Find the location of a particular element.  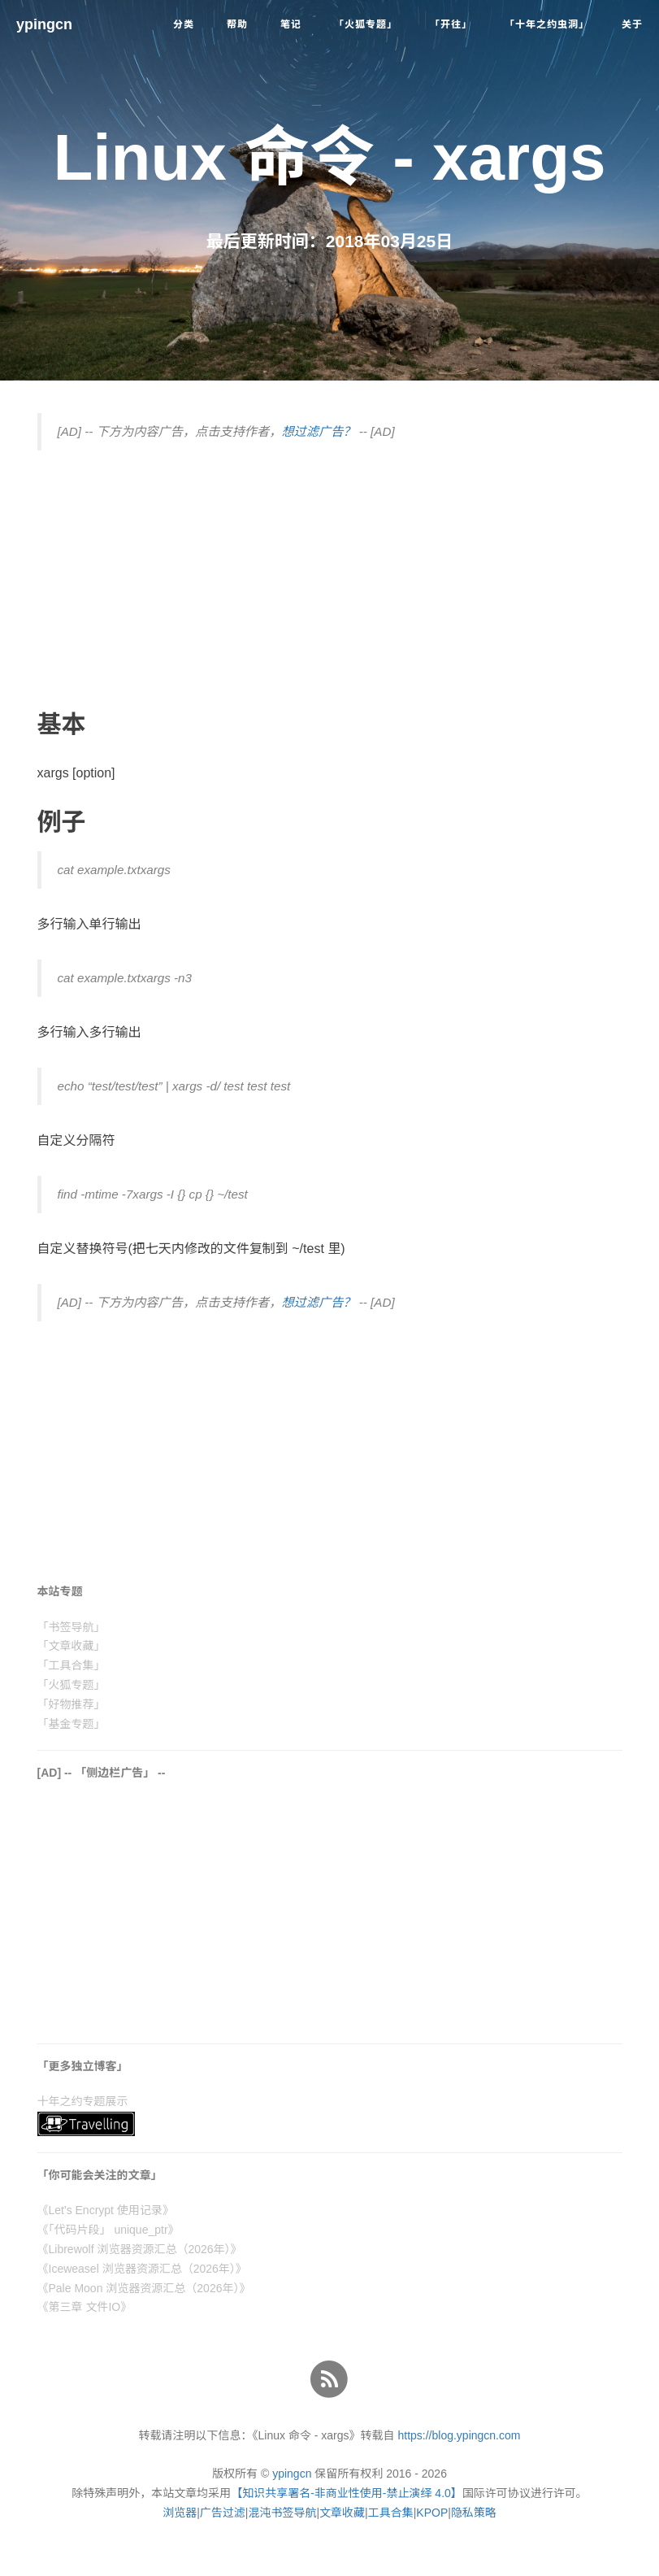

《Librewolf 浏览器资源汇总（2026年）》 is located at coordinates (139, 2249).